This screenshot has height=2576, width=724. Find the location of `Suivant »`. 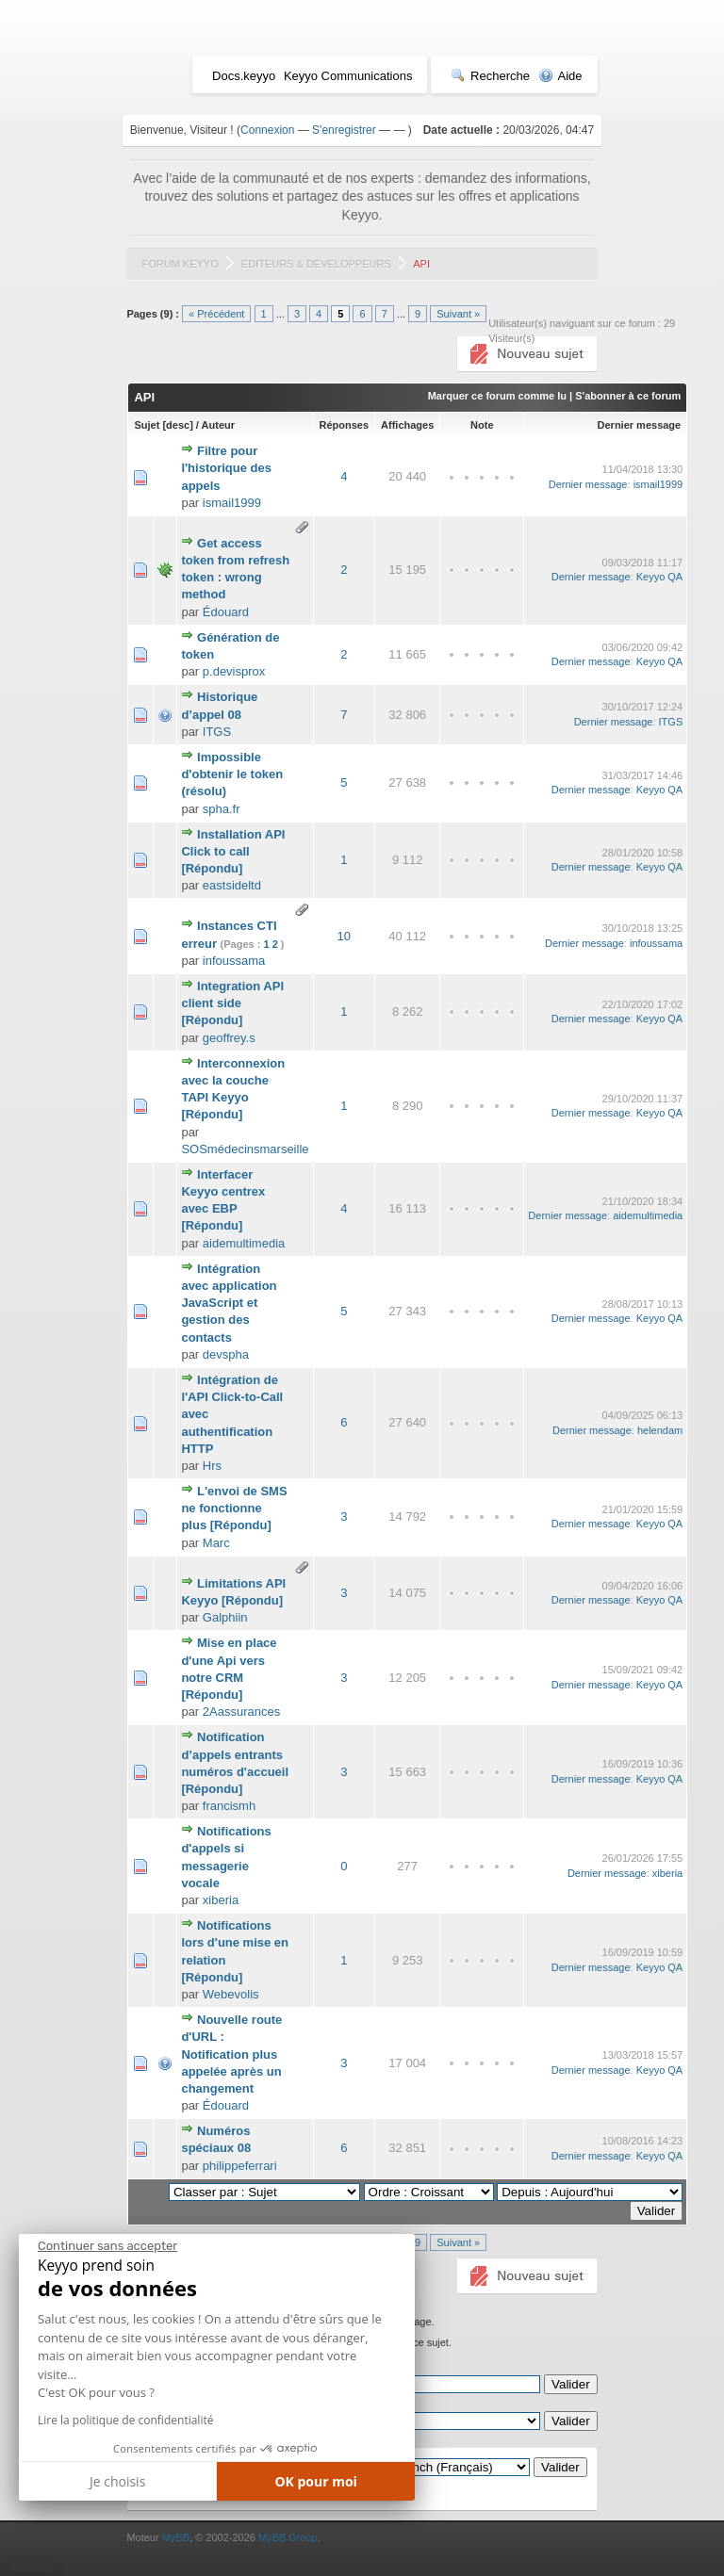

Suivant » is located at coordinates (458, 313).